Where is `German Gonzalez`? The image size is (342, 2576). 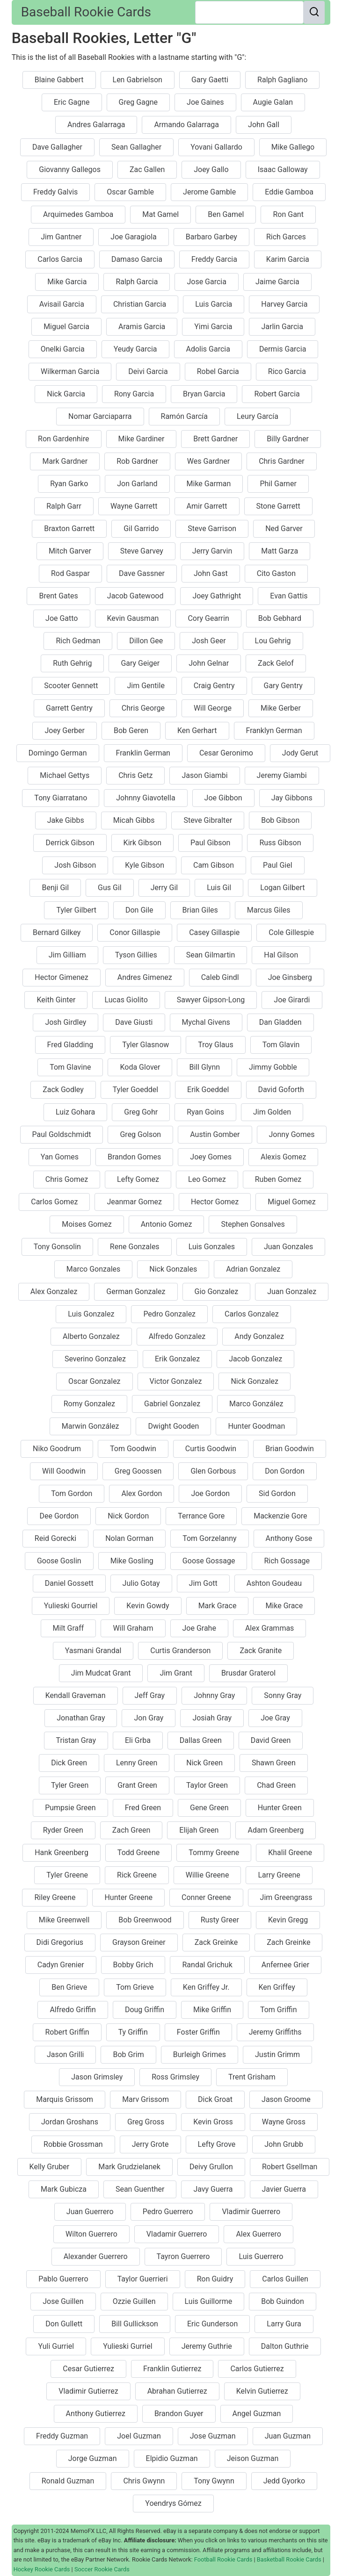 German Gonzalez is located at coordinates (135, 1291).